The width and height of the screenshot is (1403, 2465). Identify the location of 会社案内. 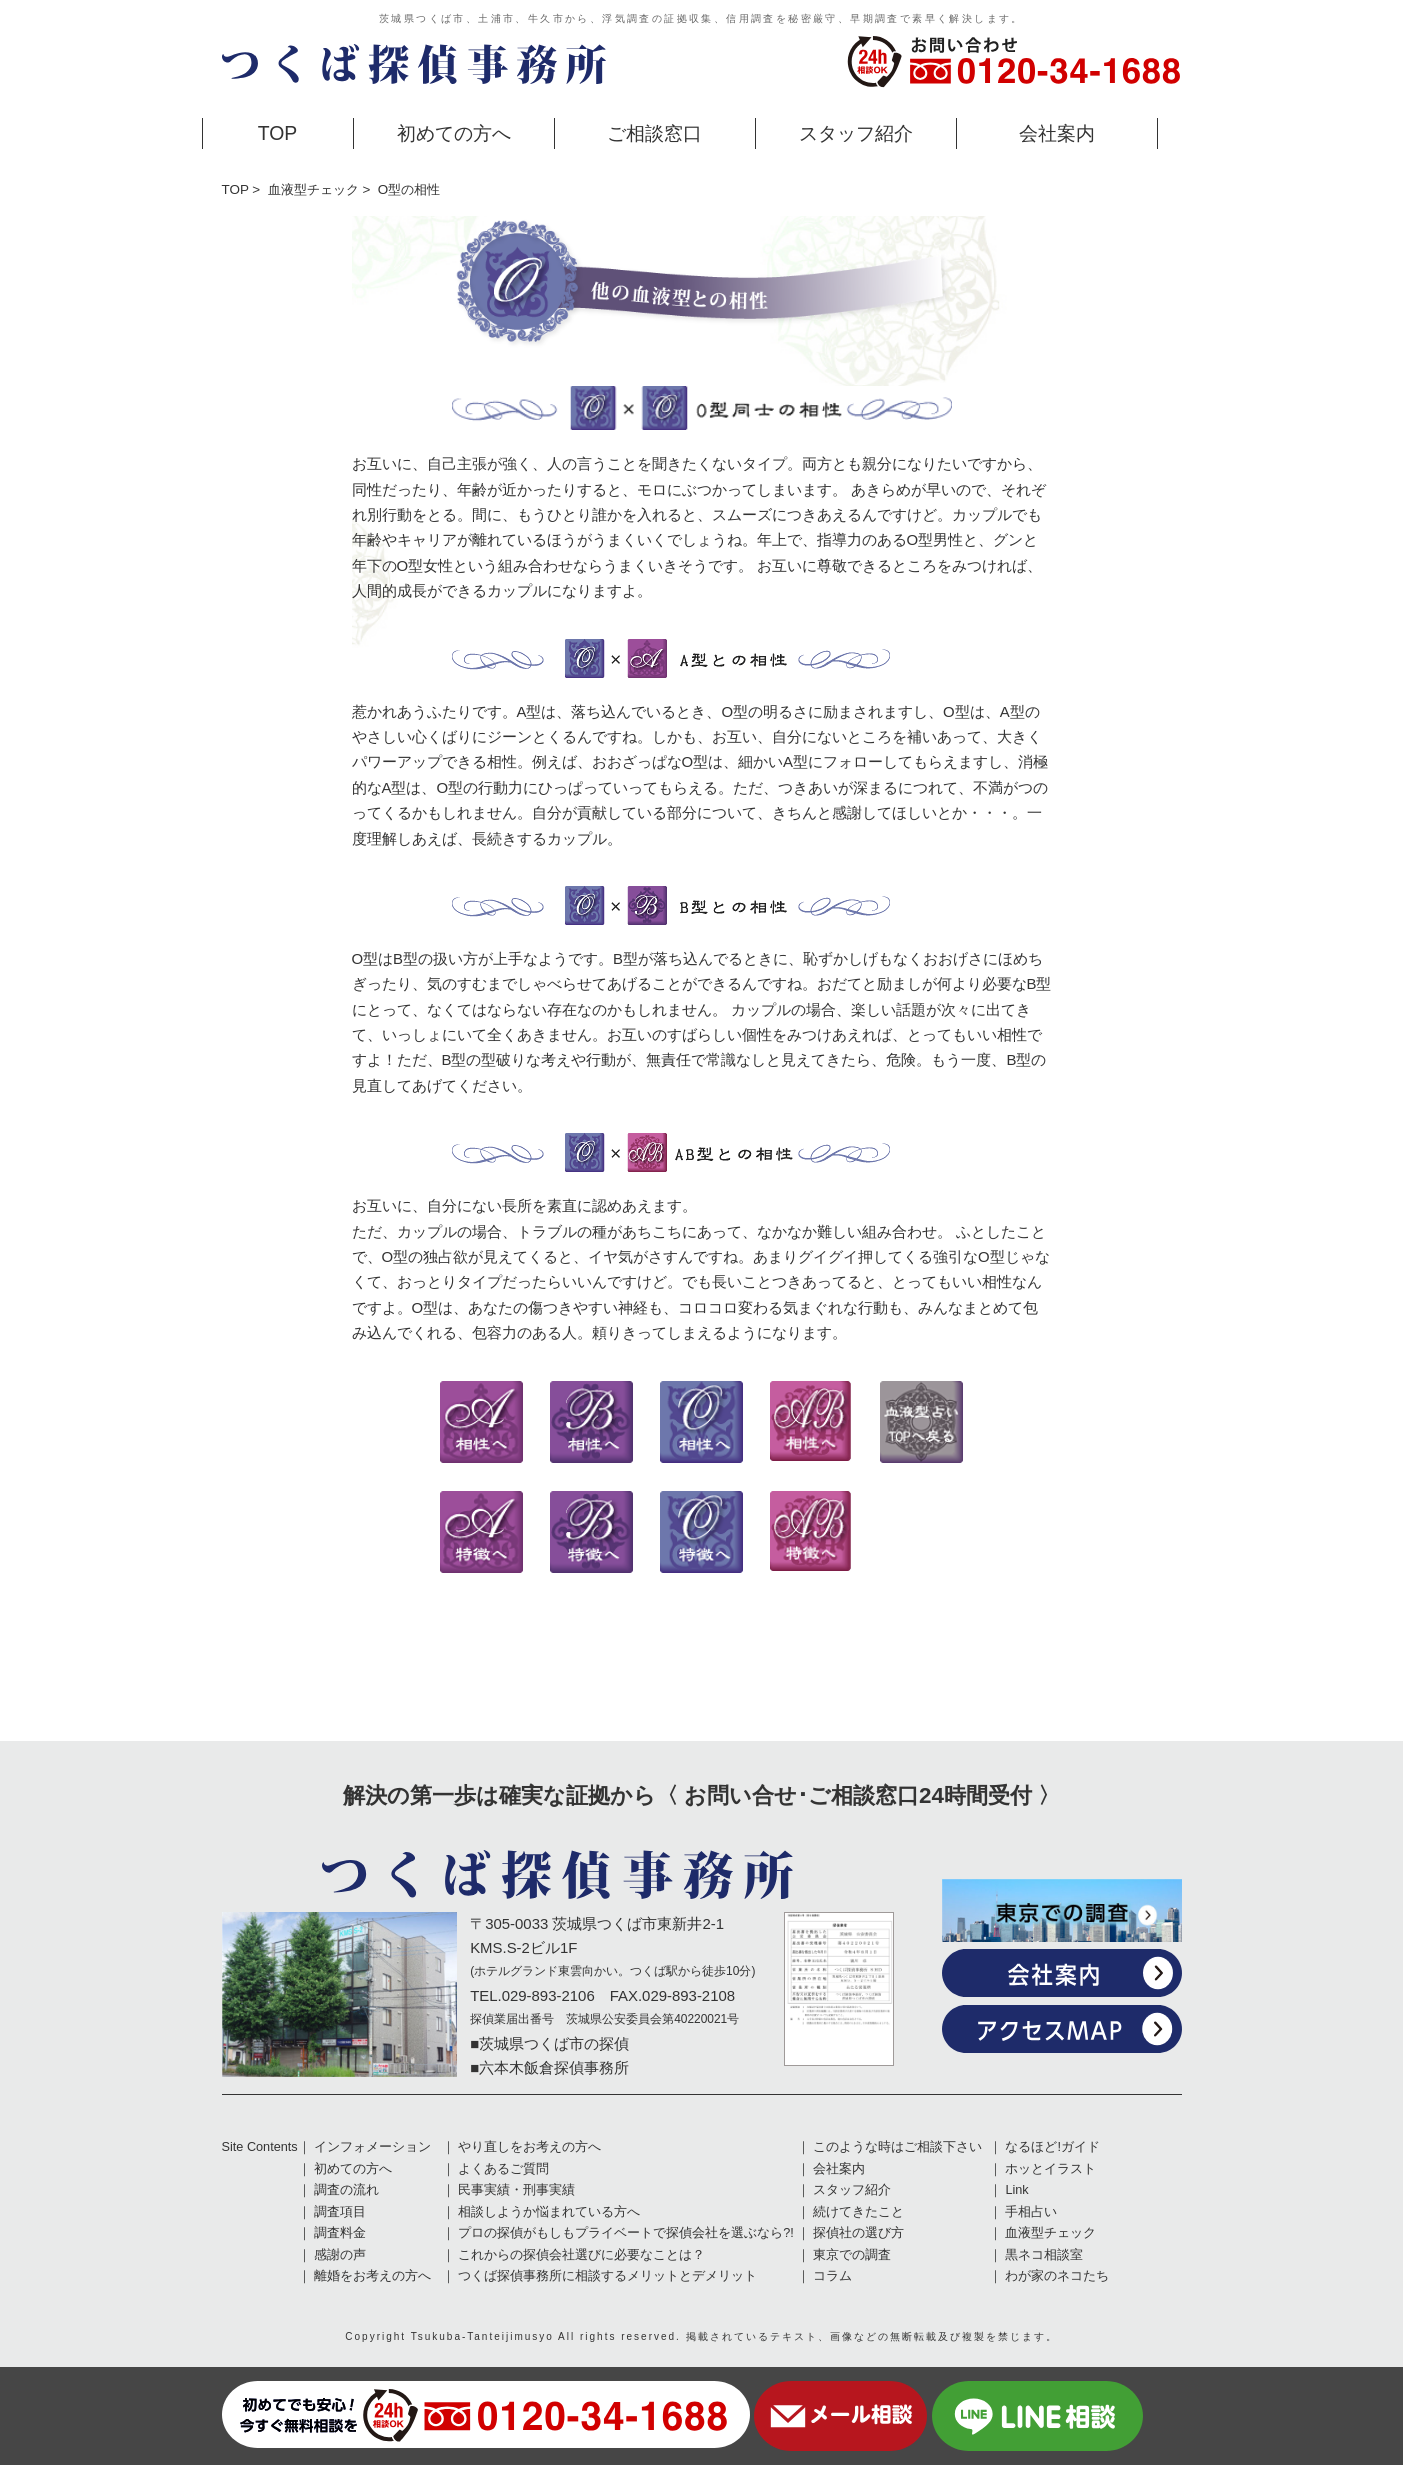
(1057, 133).